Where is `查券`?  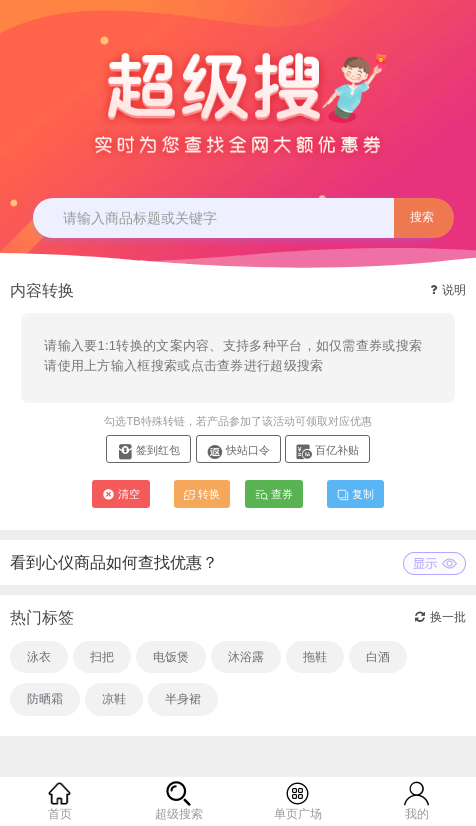
查券 is located at coordinates (274, 494).